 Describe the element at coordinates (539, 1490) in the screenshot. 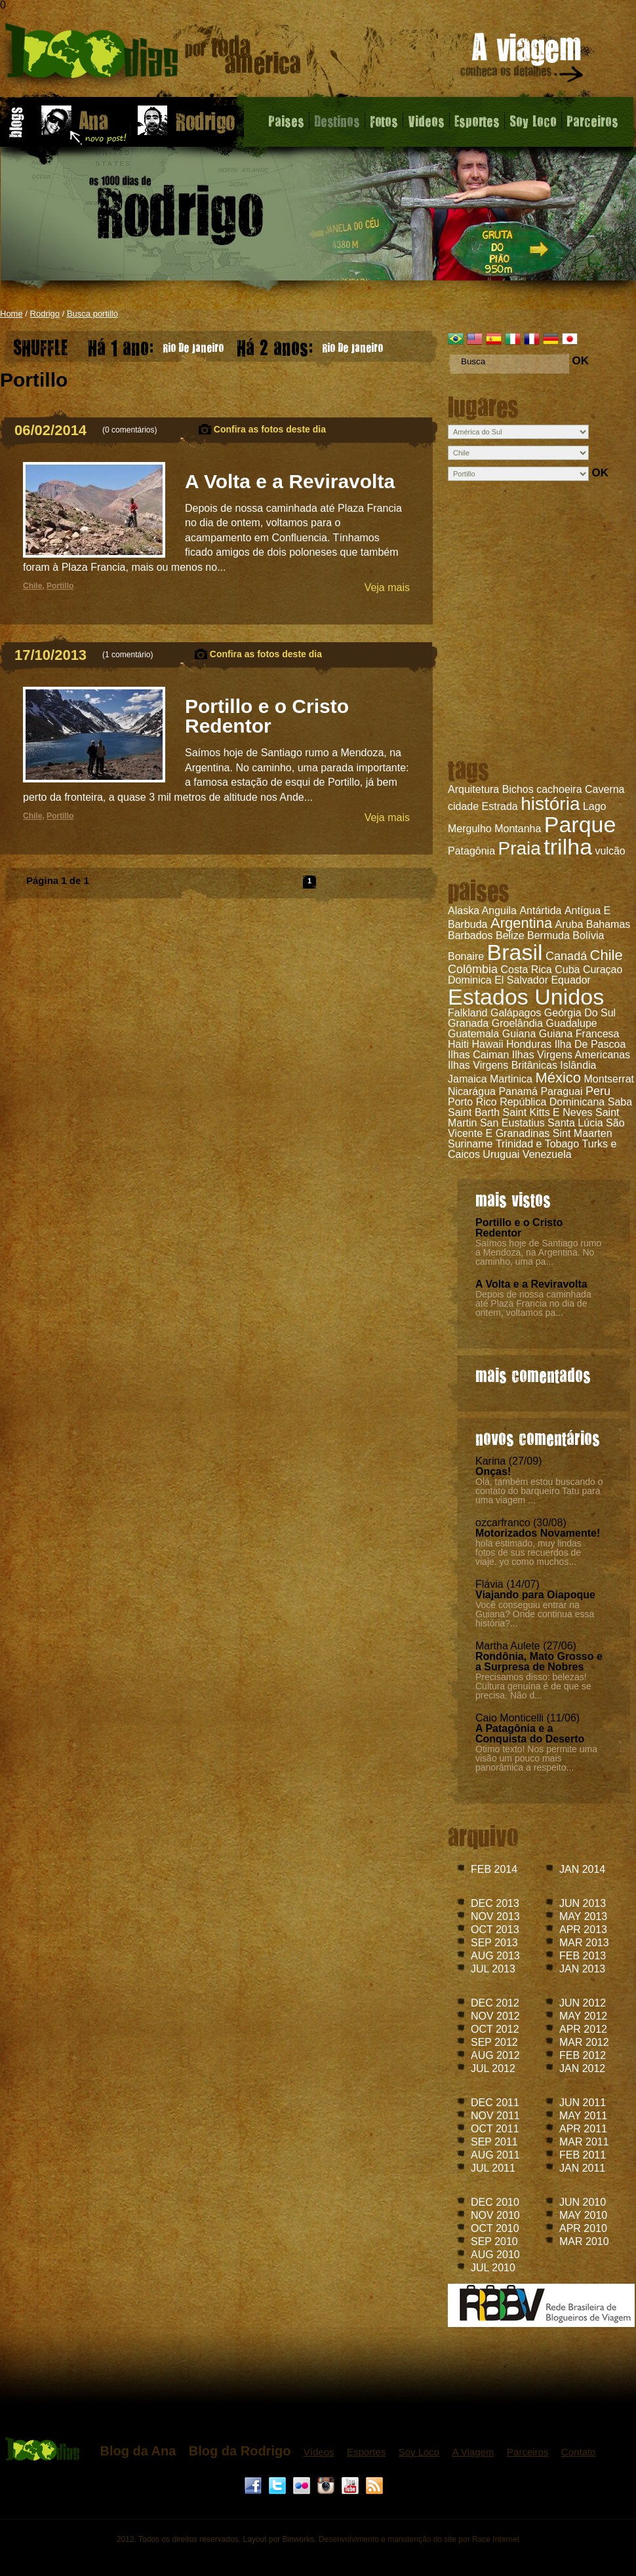

I see `Olá, também estou buscando o contato do barqueiro Tatu para uma viagem ...` at that location.